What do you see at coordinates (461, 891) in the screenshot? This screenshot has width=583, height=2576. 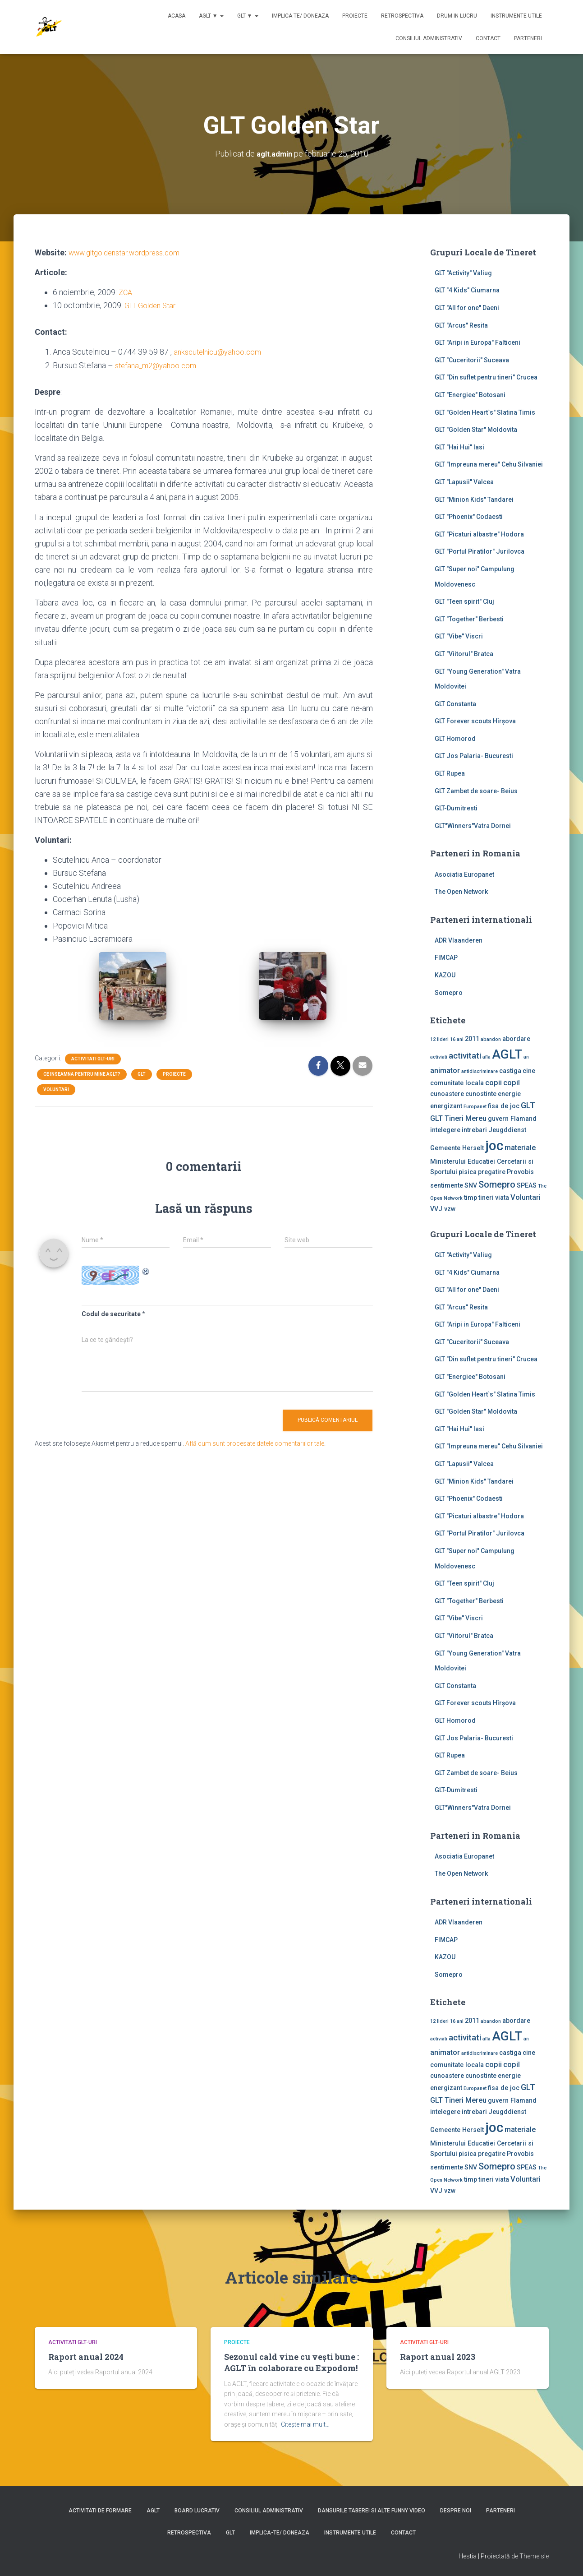 I see `The Open Network` at bounding box center [461, 891].